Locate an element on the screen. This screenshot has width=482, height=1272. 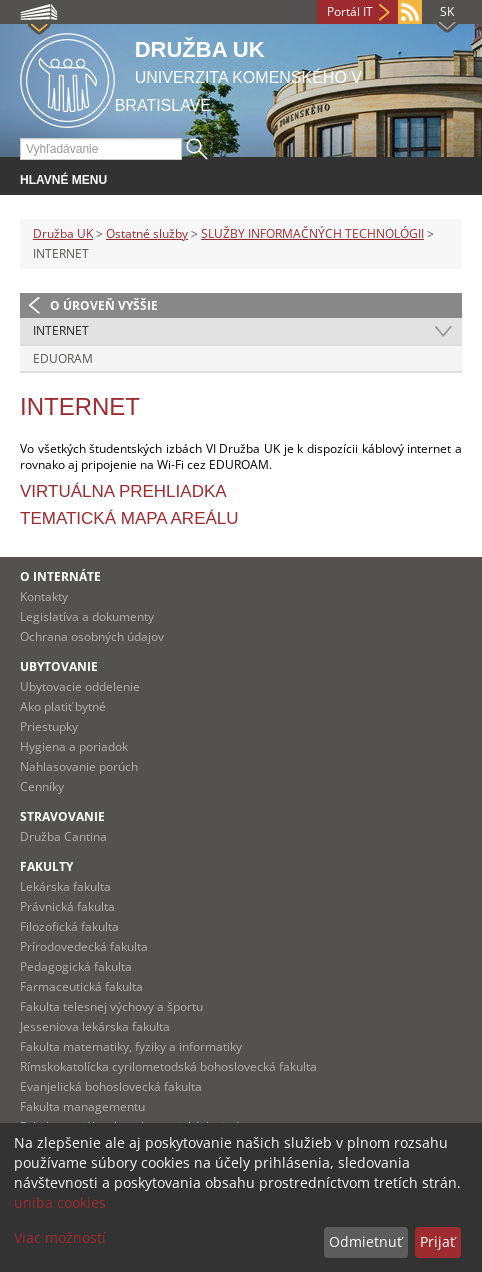
Pedagogická fakulta is located at coordinates (76, 966).